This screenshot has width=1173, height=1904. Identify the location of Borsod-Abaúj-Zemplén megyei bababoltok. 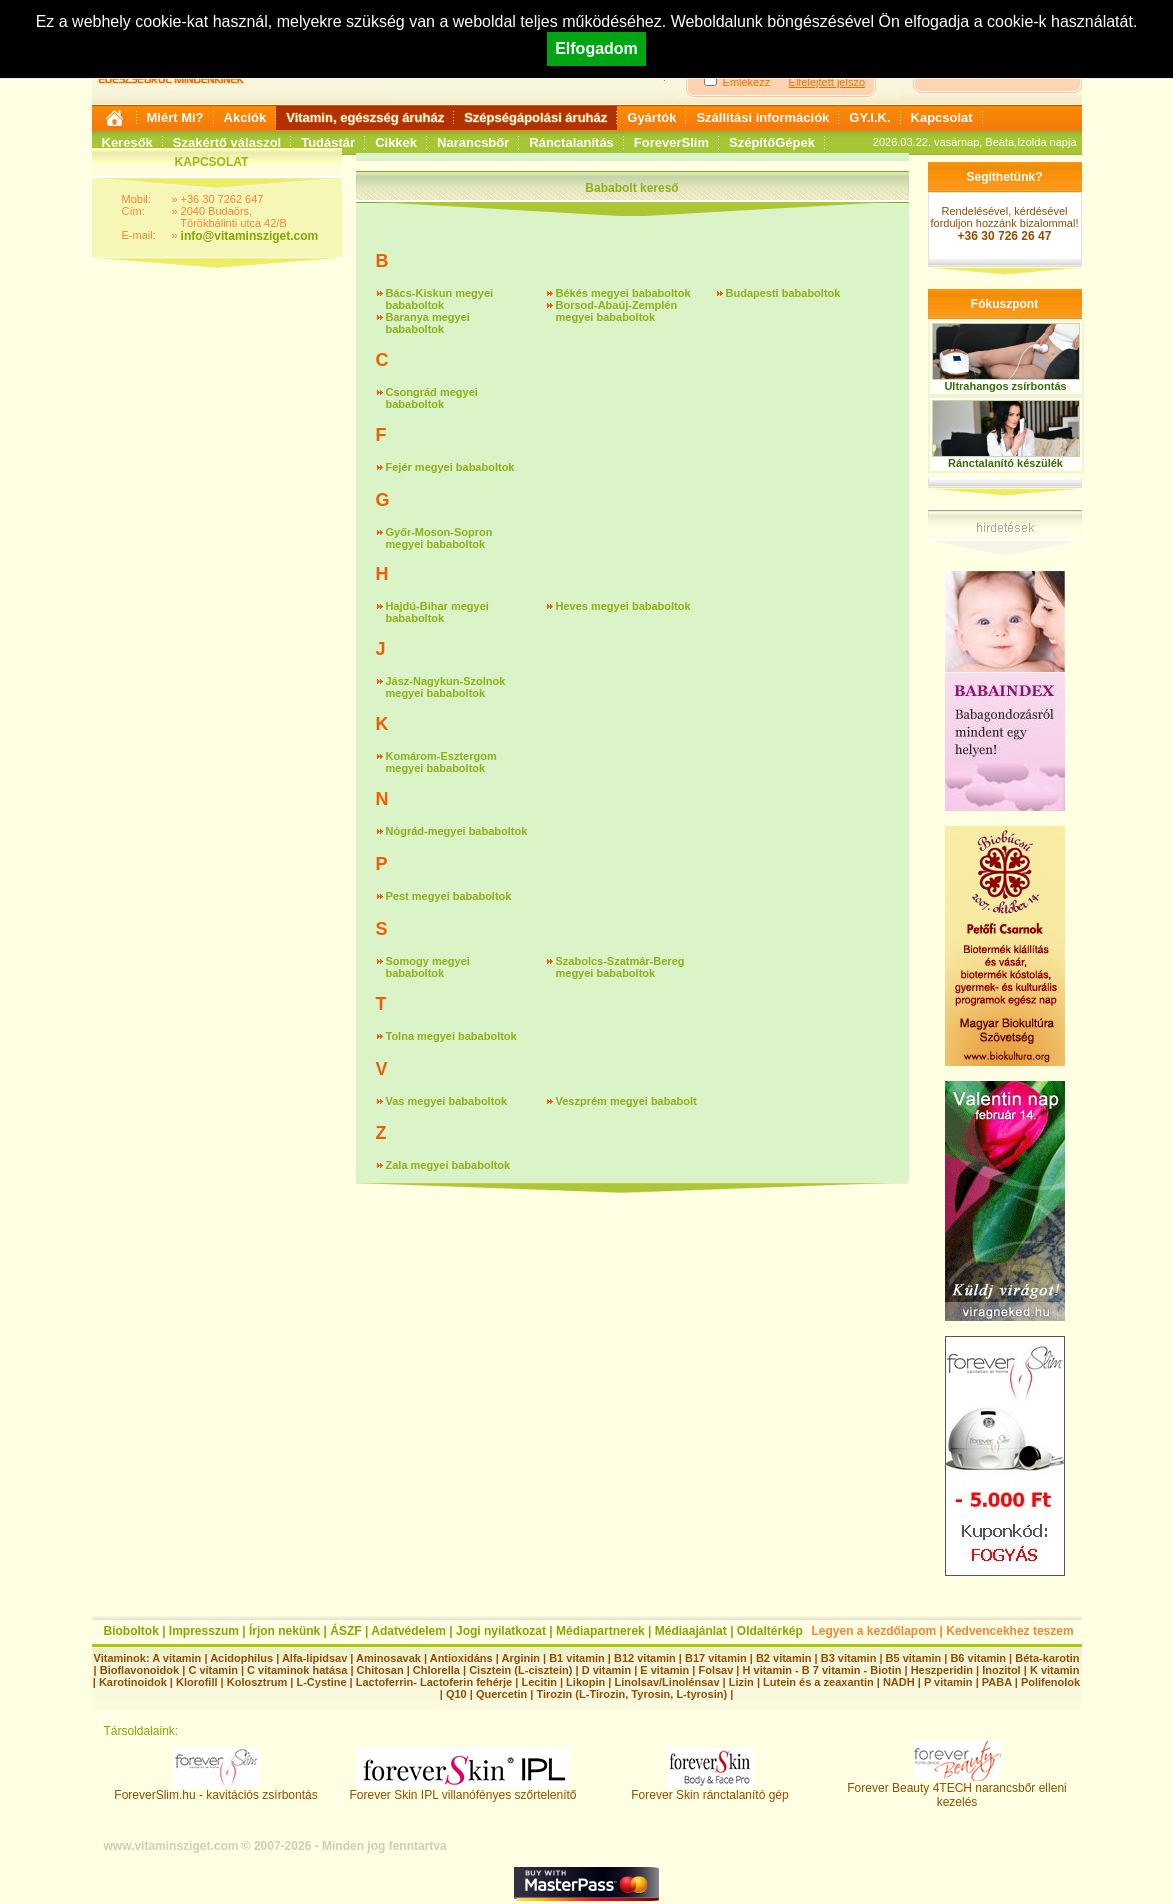
(617, 311).